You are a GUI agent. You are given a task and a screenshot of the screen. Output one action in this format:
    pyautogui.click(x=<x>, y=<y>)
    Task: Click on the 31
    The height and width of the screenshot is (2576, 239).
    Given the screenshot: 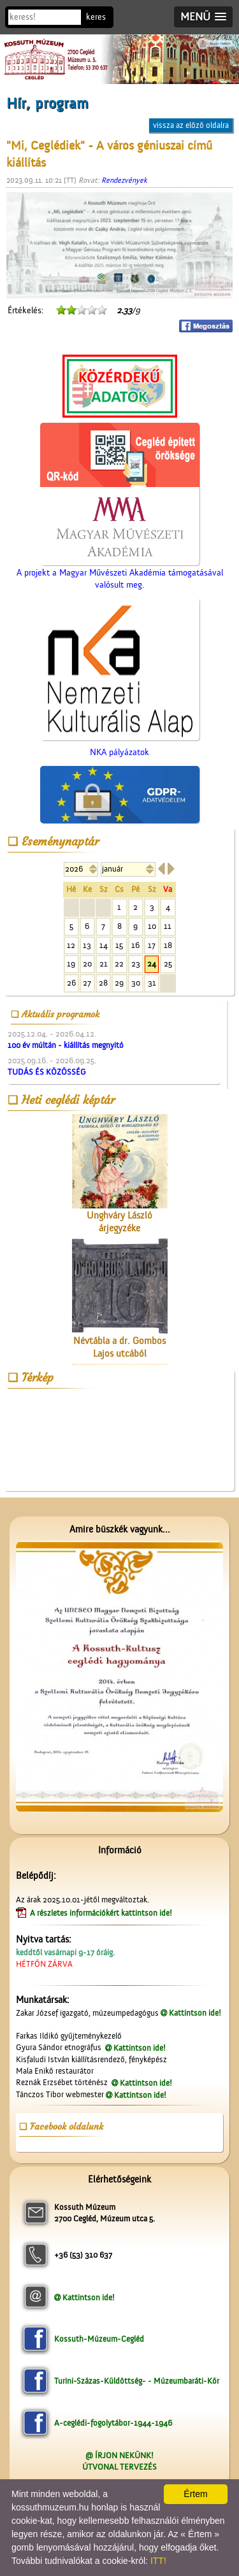 What is the action you would take?
    pyautogui.click(x=152, y=982)
    